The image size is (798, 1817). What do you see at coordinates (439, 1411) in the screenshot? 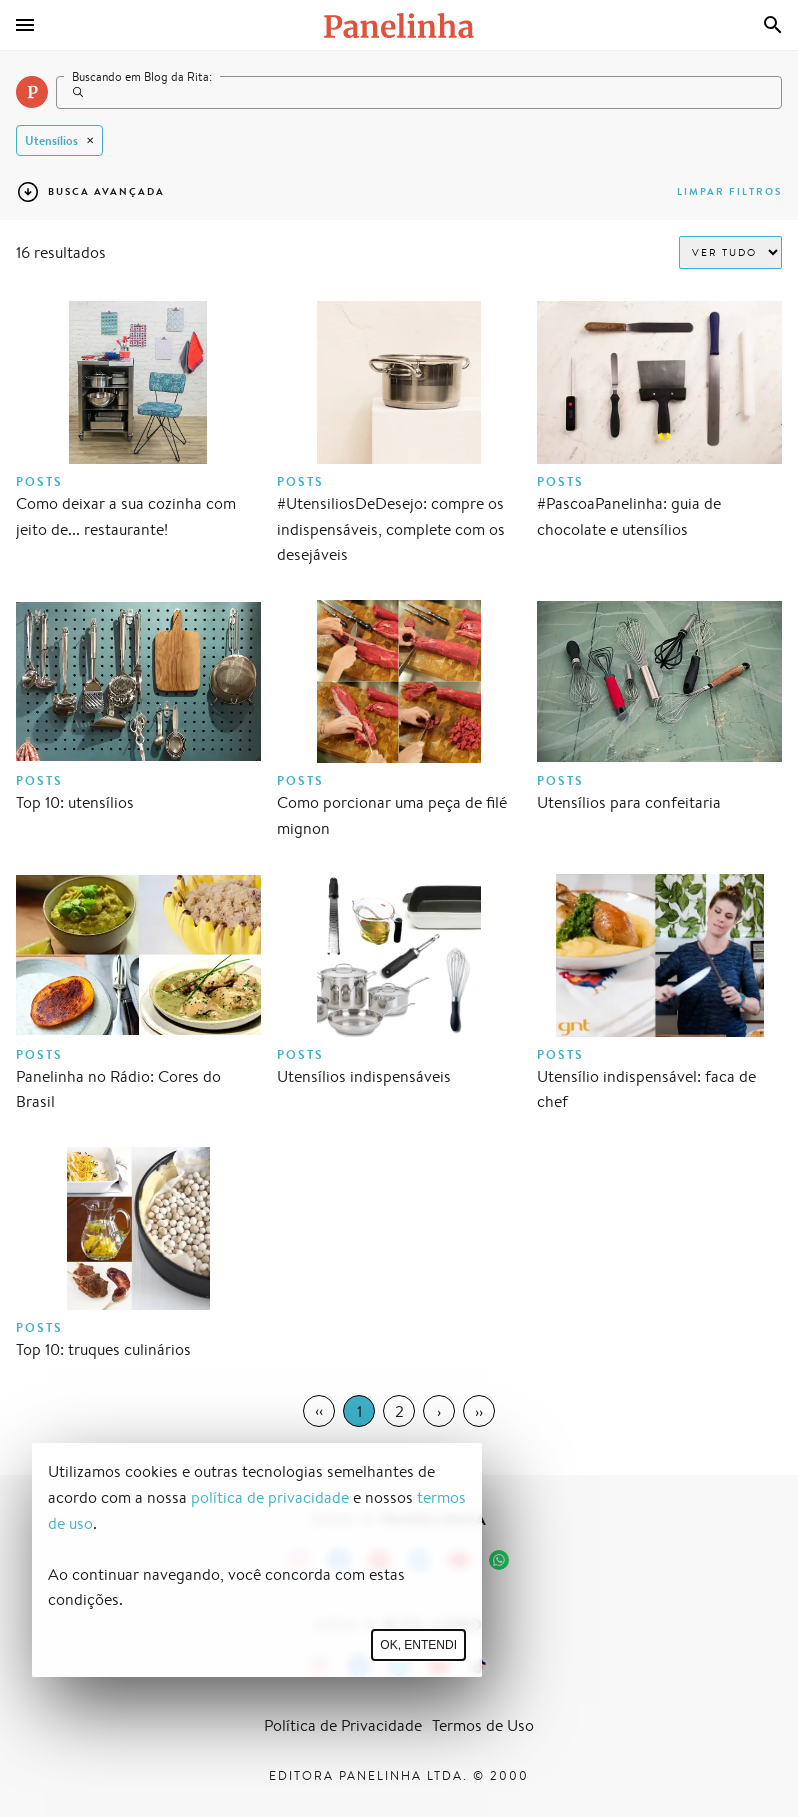
I see `› [Next Page]` at bounding box center [439, 1411].